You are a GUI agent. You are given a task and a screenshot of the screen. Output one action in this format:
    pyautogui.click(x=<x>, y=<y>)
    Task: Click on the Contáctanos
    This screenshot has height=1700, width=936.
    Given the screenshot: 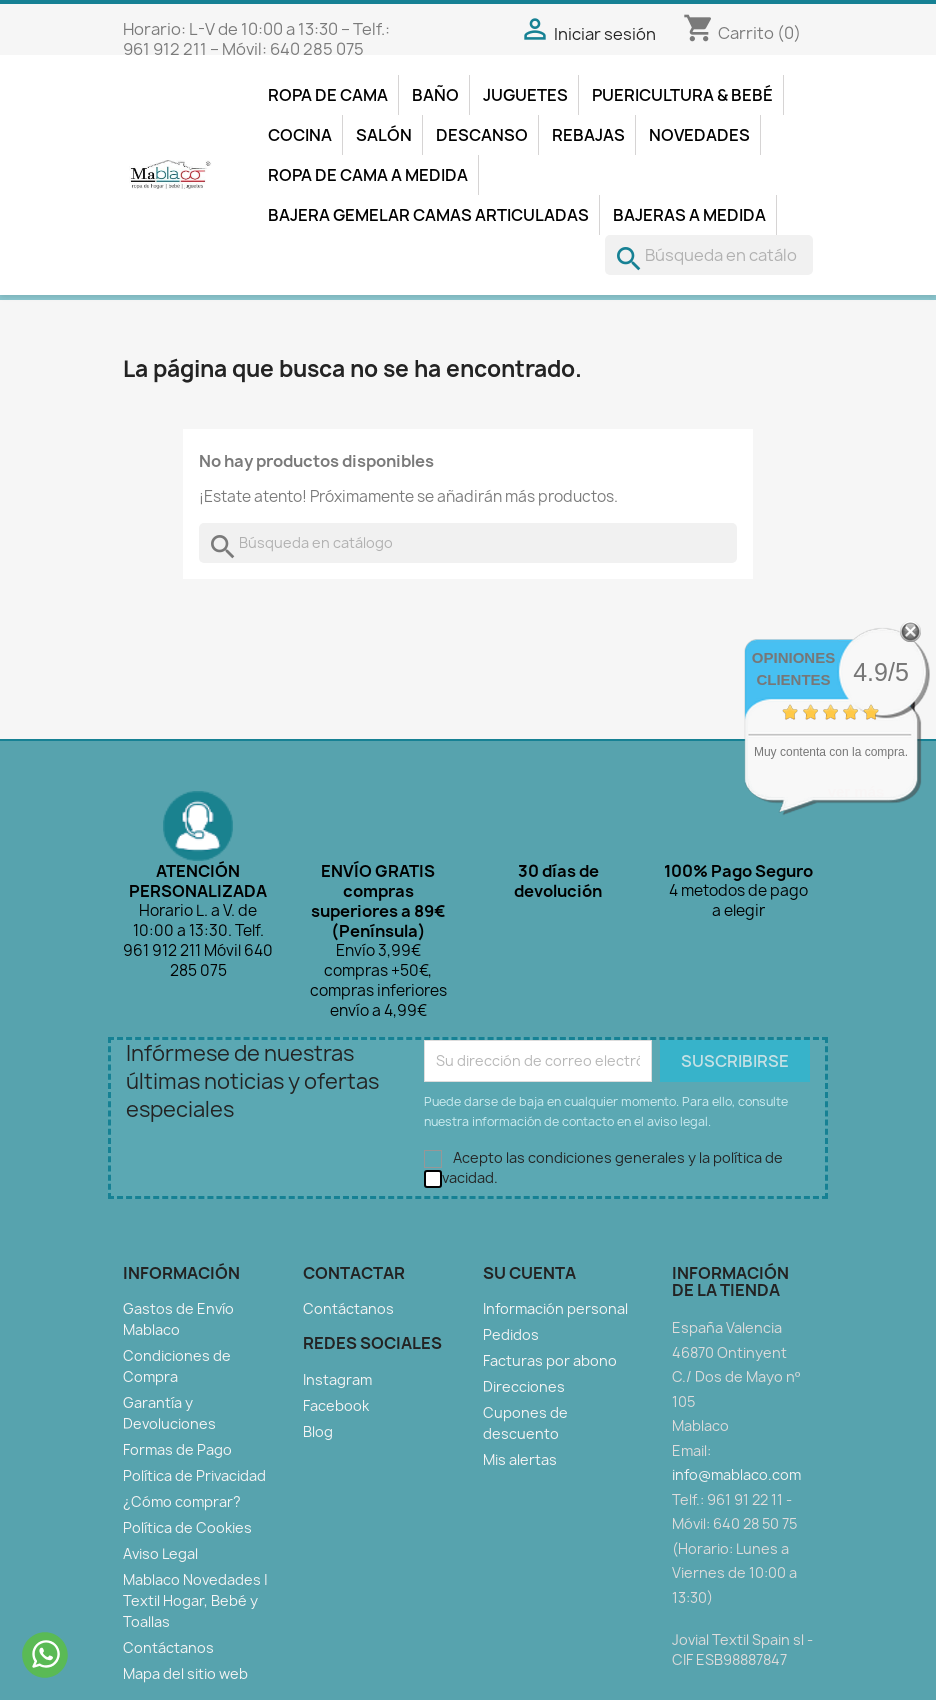 What is the action you would take?
    pyautogui.click(x=168, y=1647)
    